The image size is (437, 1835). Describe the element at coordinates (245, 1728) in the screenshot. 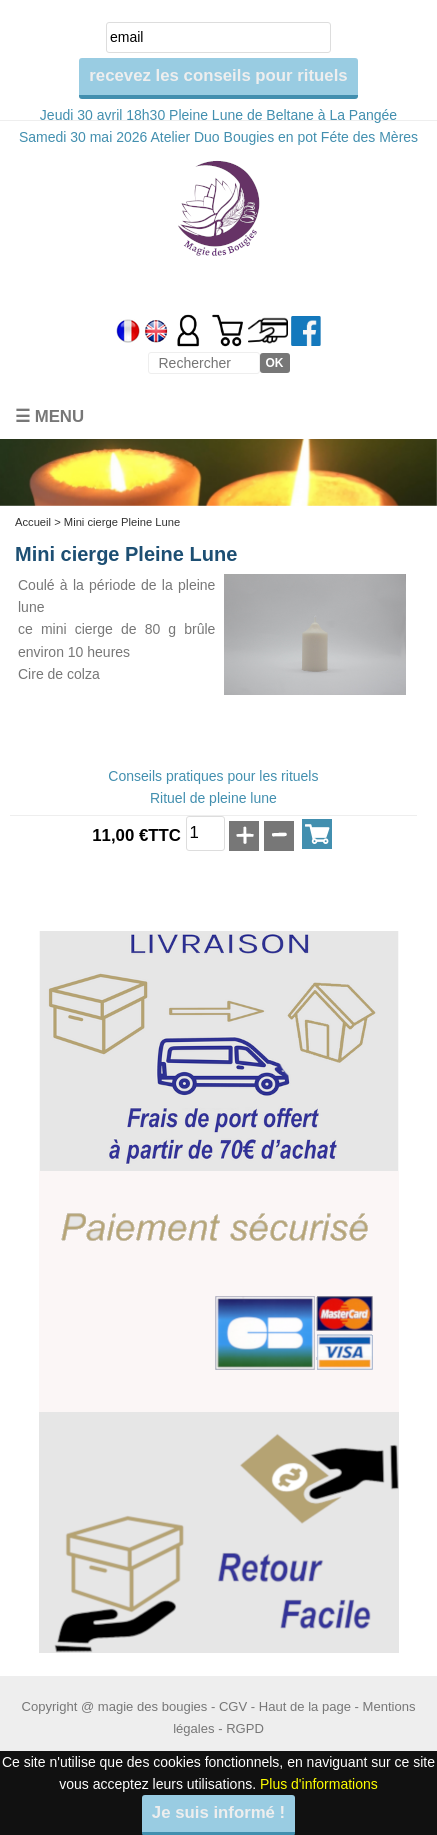

I see `RGPD` at that location.